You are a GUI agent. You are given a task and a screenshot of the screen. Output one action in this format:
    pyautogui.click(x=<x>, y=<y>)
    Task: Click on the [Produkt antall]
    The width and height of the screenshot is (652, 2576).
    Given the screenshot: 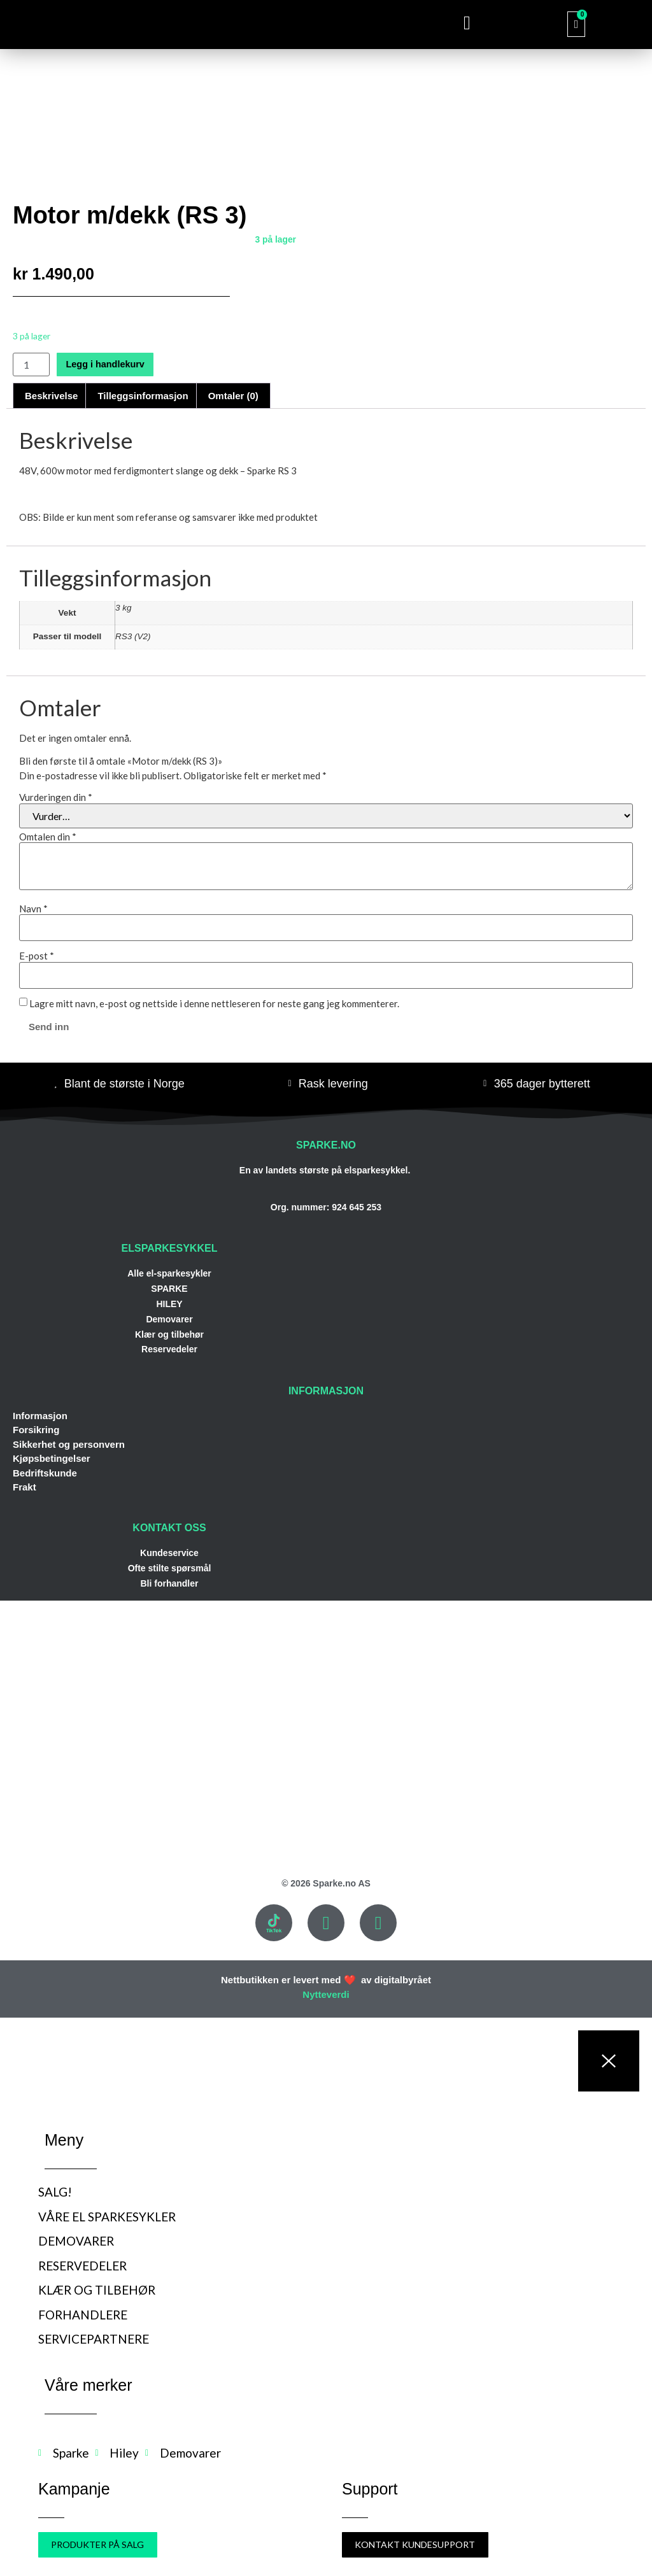 What is the action you would take?
    pyautogui.click(x=31, y=364)
    